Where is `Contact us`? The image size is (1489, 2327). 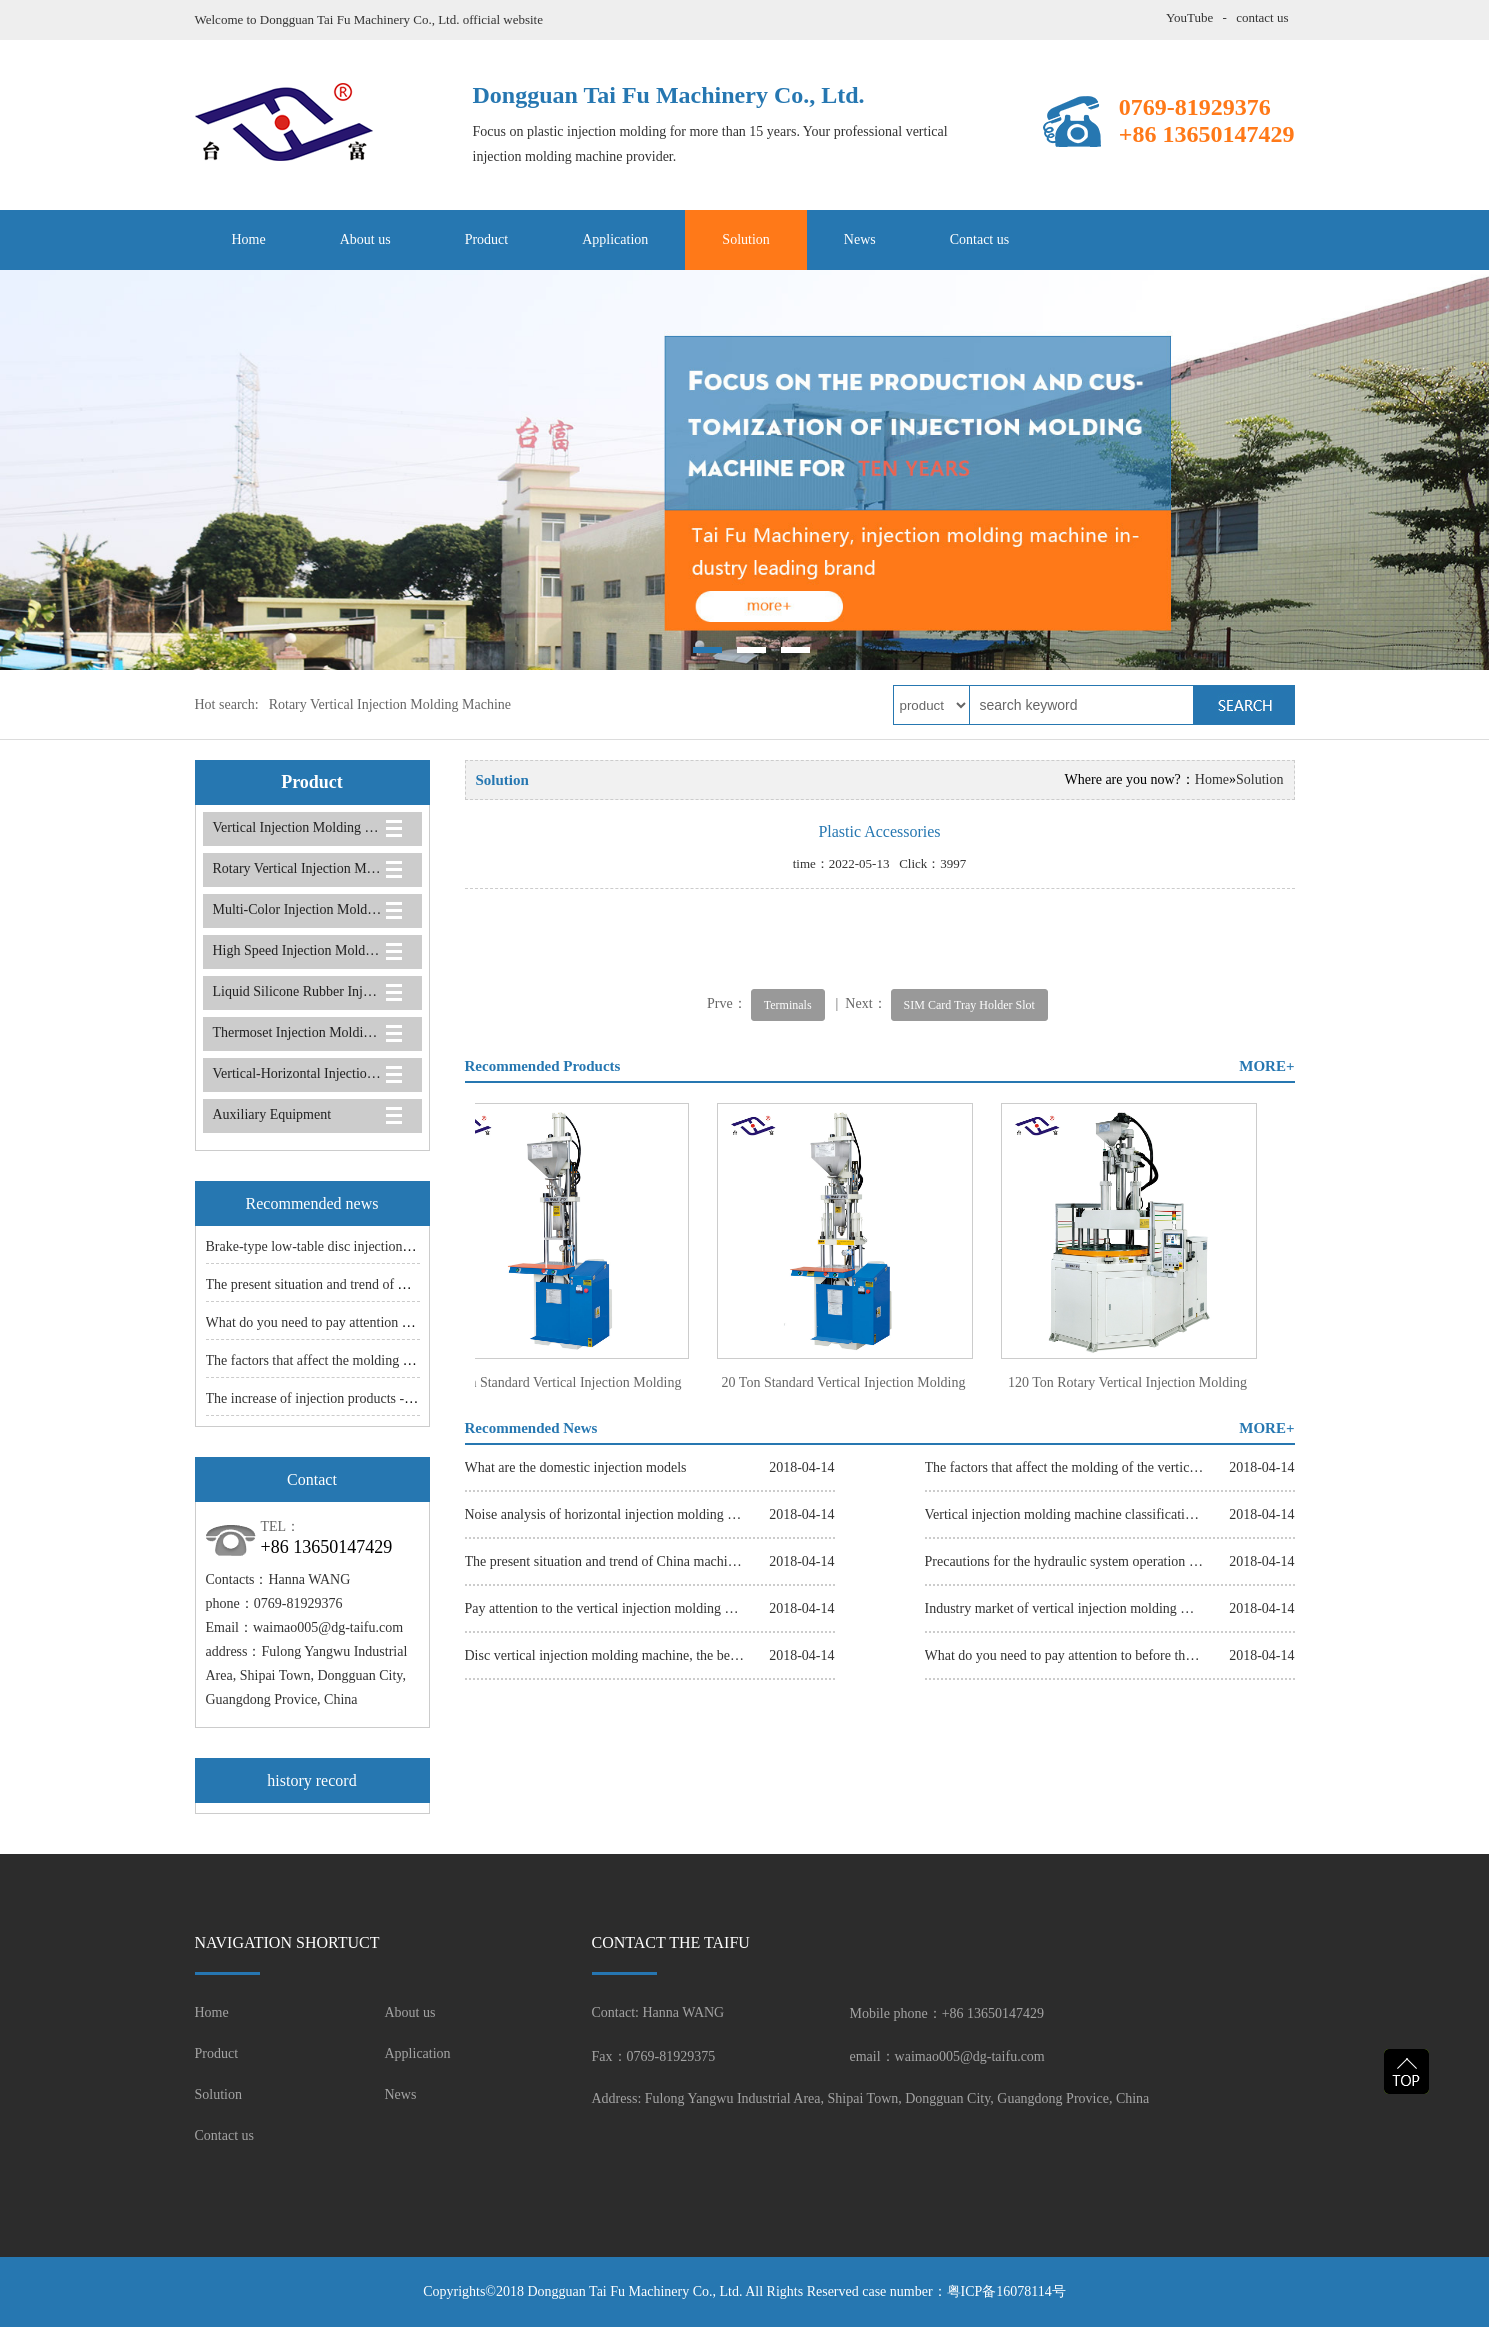
Contact us is located at coordinates (980, 239).